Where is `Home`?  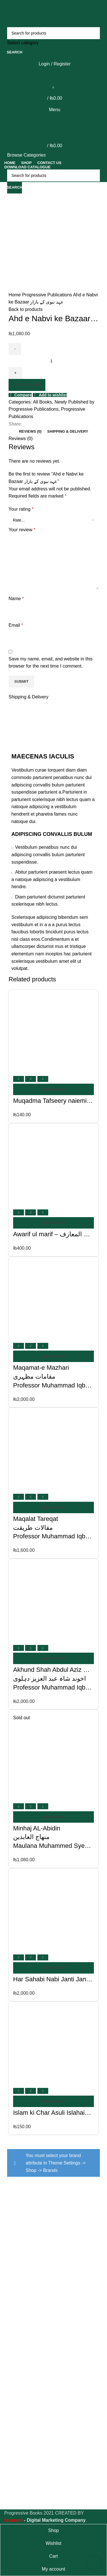 Home is located at coordinates (15, 294).